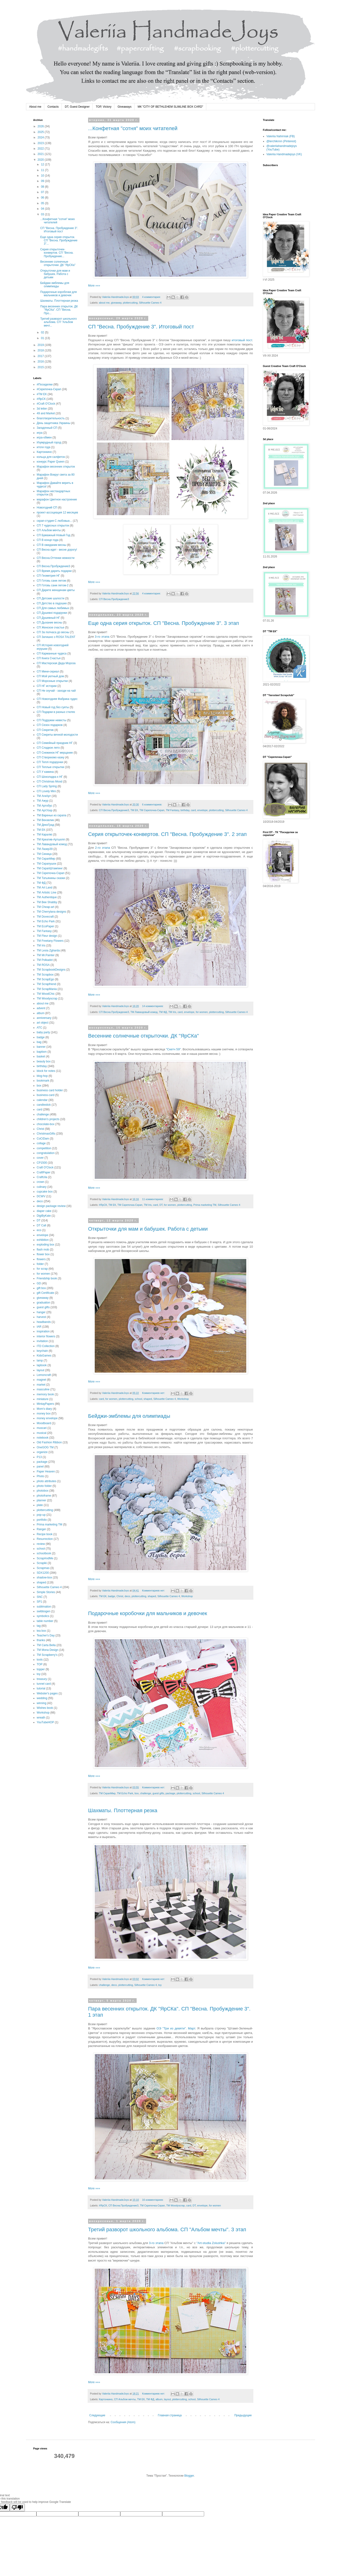 The width and height of the screenshot is (341, 2576). Describe the element at coordinates (48, 950) in the screenshot. I see `ТМ Lesia Zgharda` at that location.